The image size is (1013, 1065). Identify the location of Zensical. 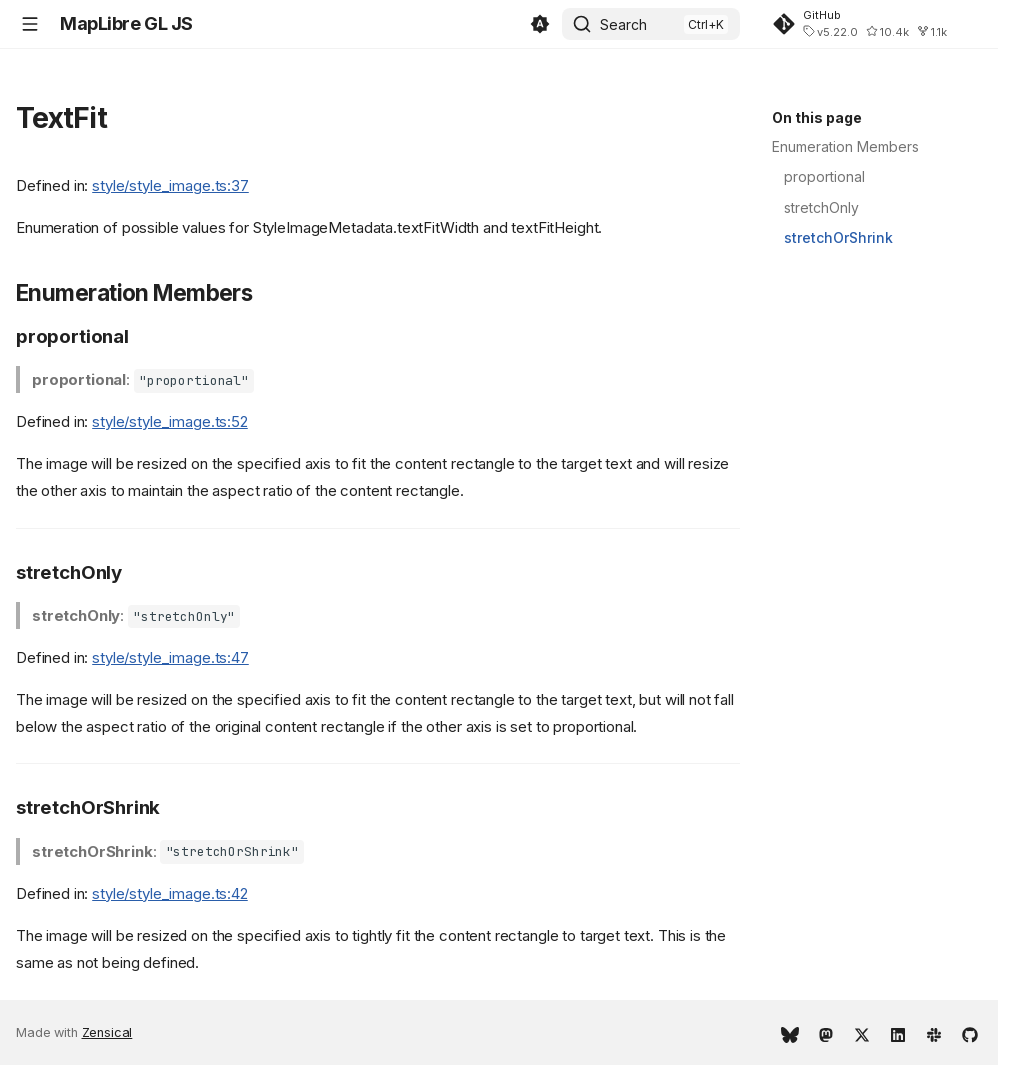
(107, 1032).